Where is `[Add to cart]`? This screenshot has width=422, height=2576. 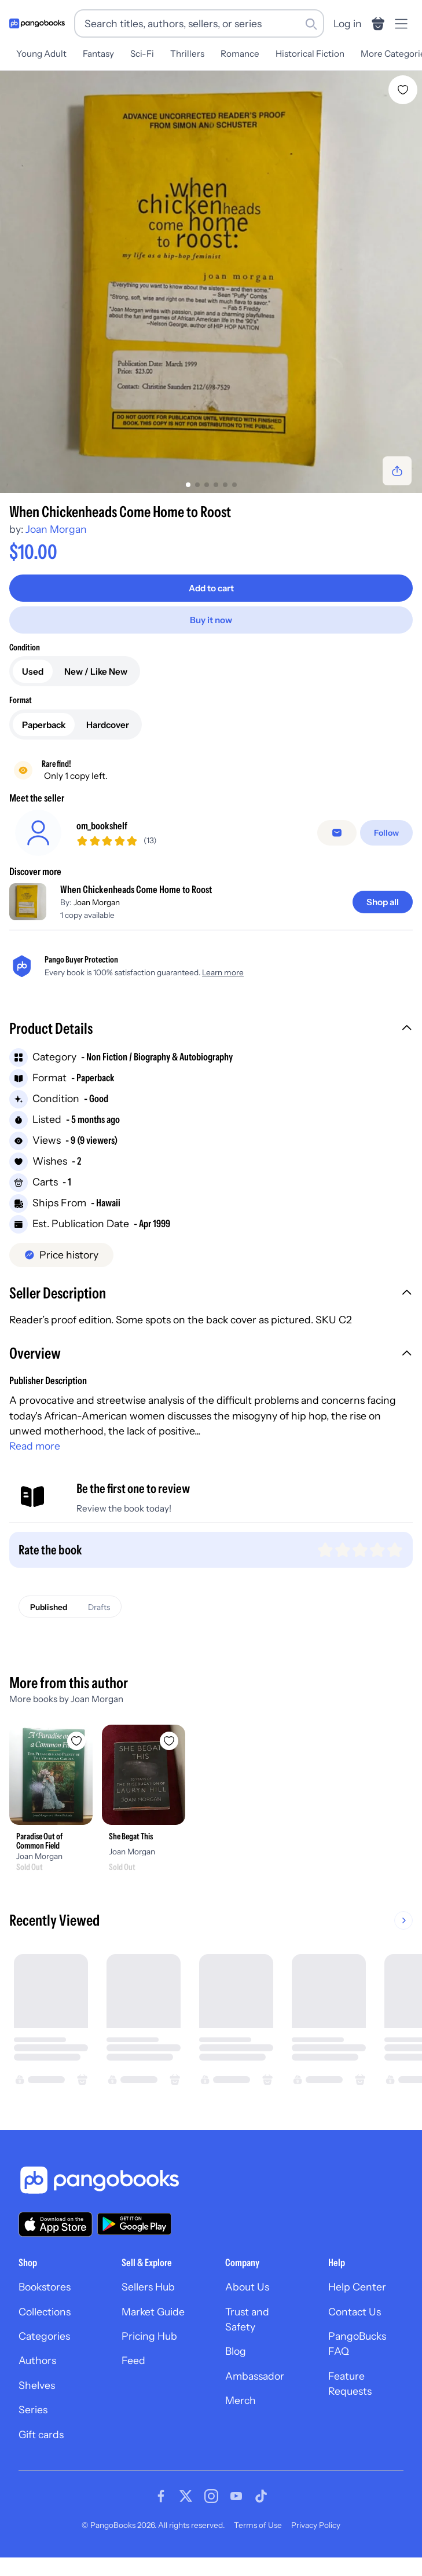 [Add to cart] is located at coordinates (211, 588).